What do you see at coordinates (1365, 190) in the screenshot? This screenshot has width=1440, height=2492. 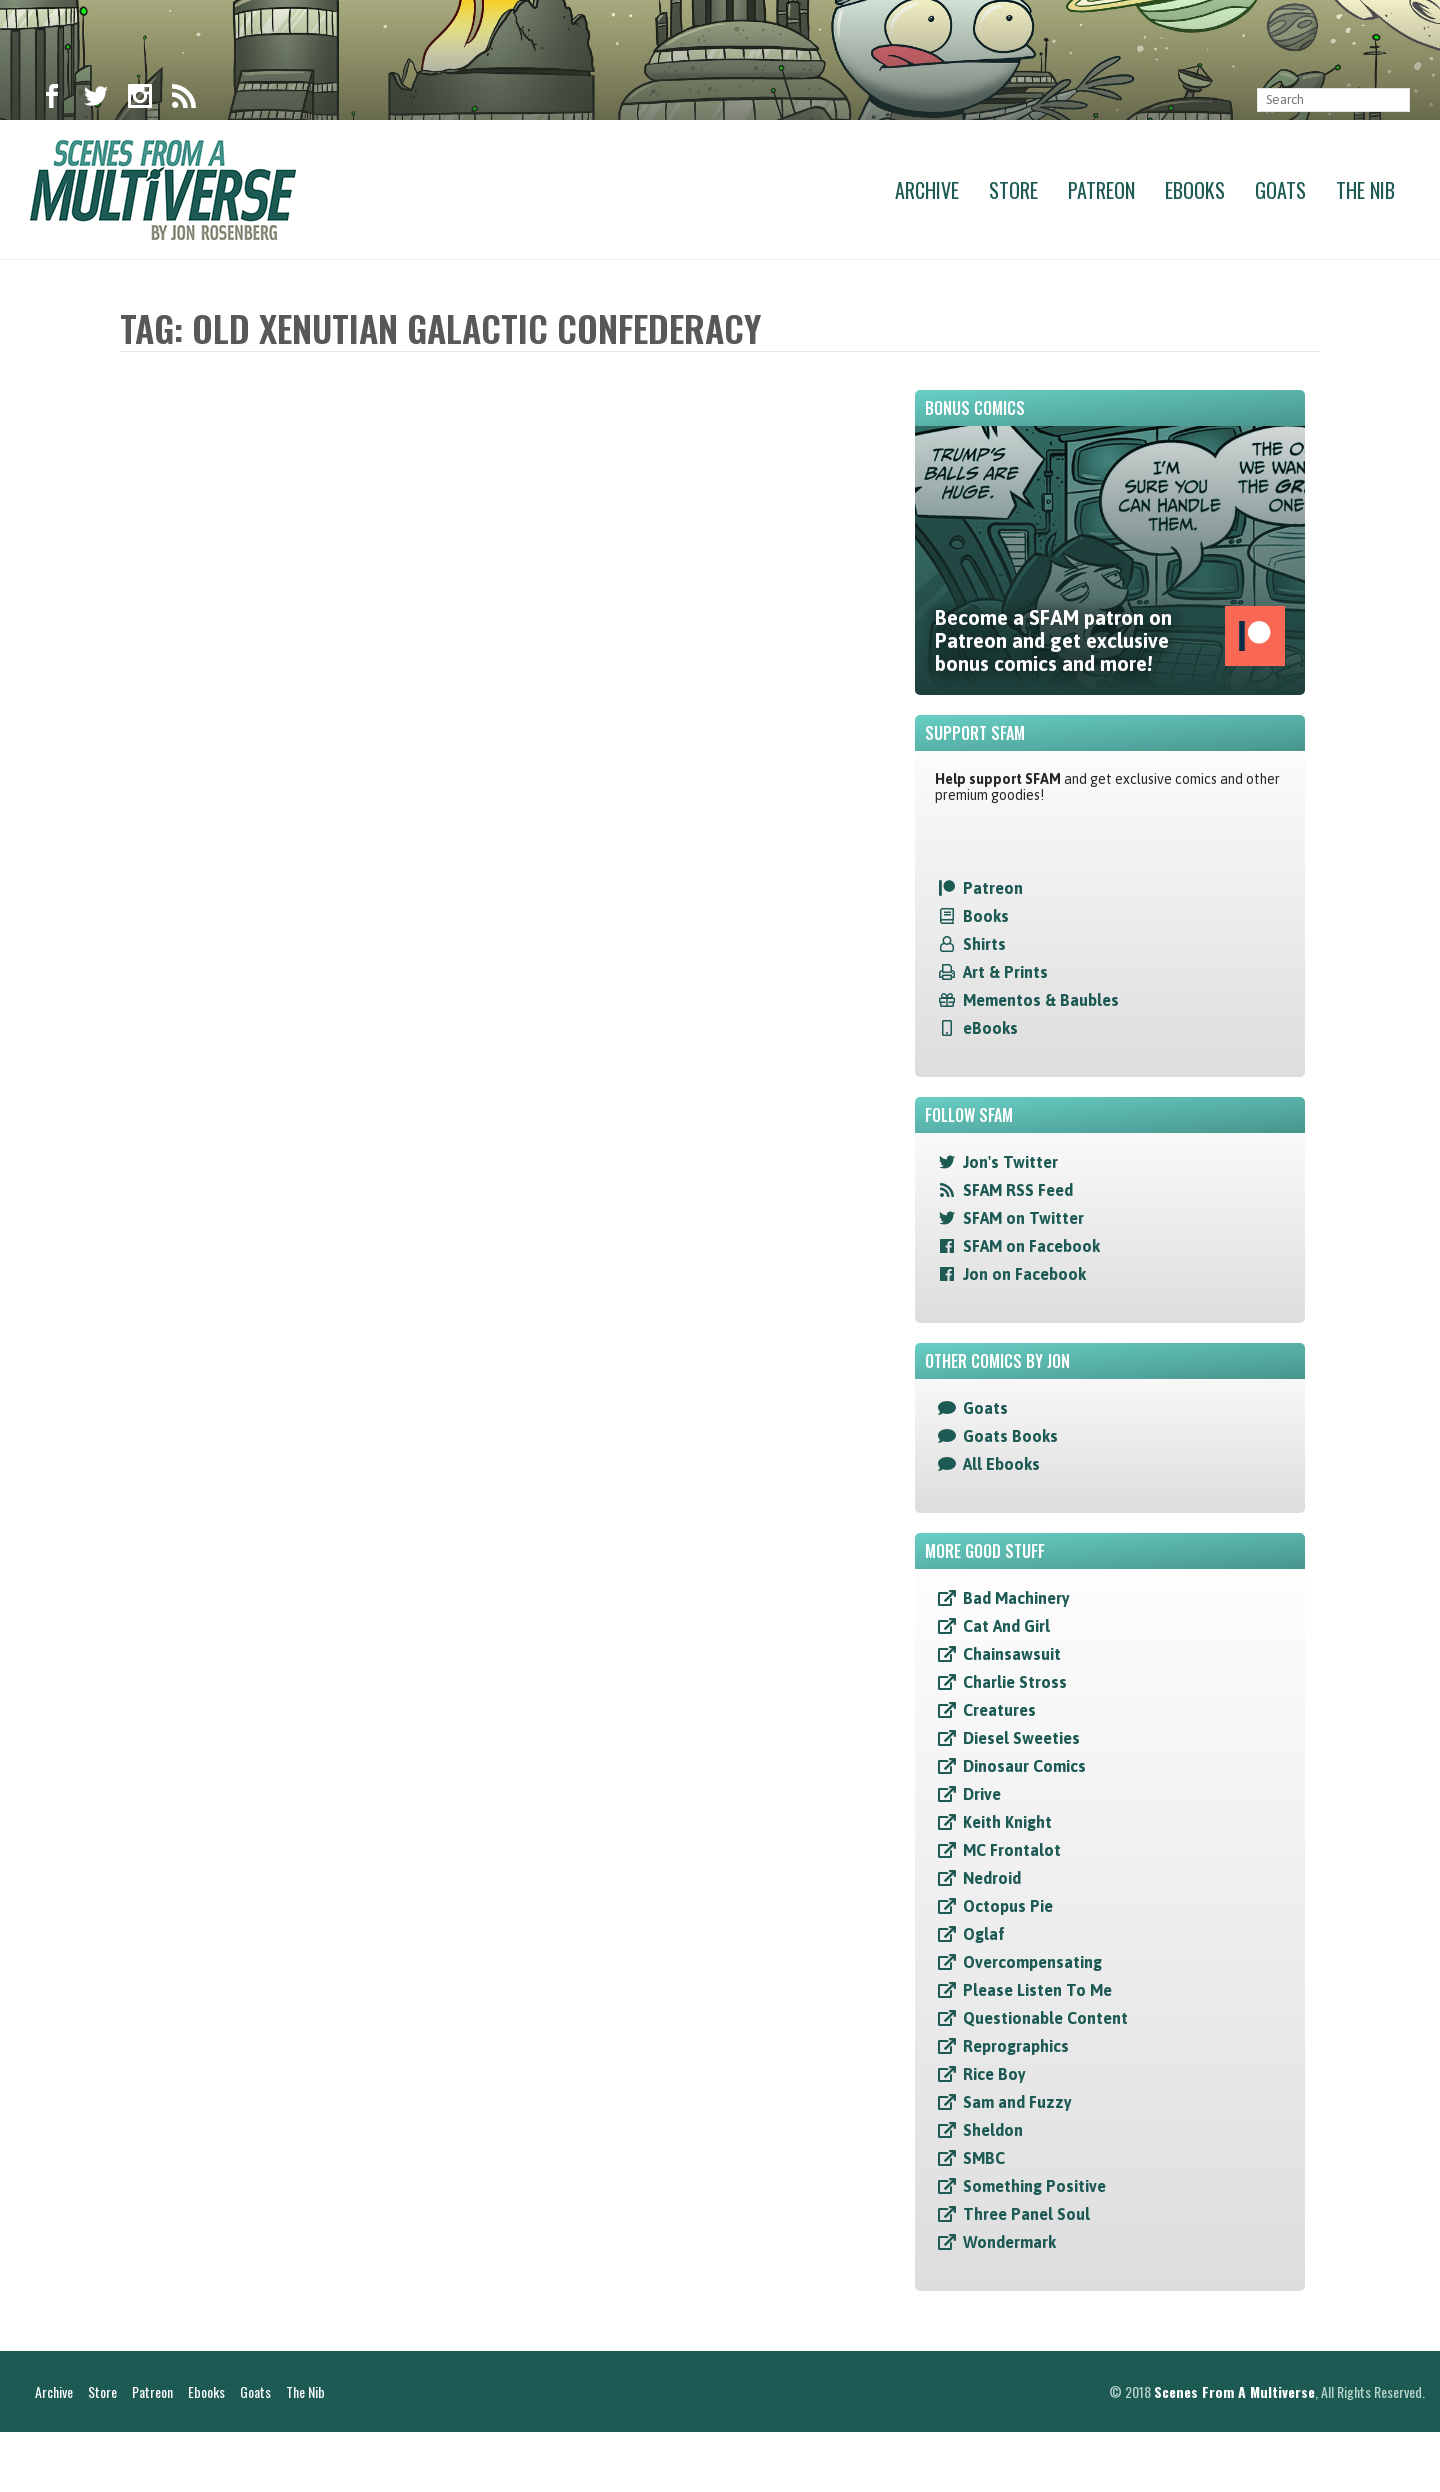 I see `The Nib` at bounding box center [1365, 190].